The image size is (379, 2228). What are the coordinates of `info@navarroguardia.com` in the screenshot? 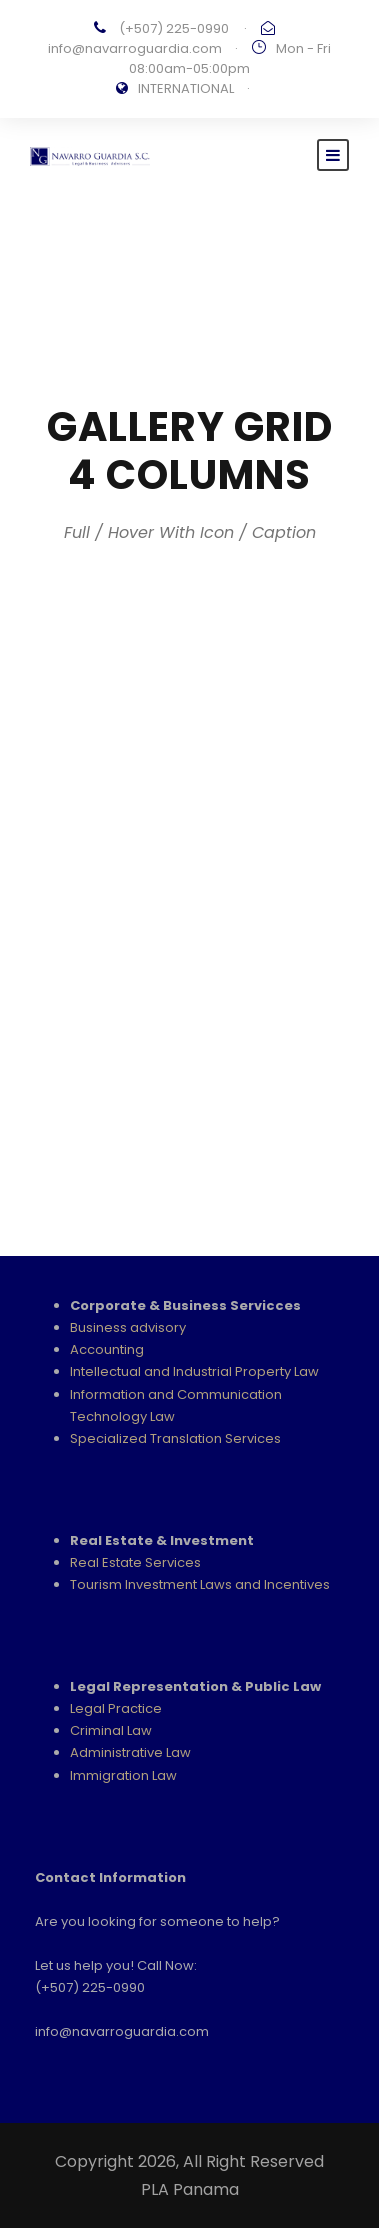 It's located at (135, 48).